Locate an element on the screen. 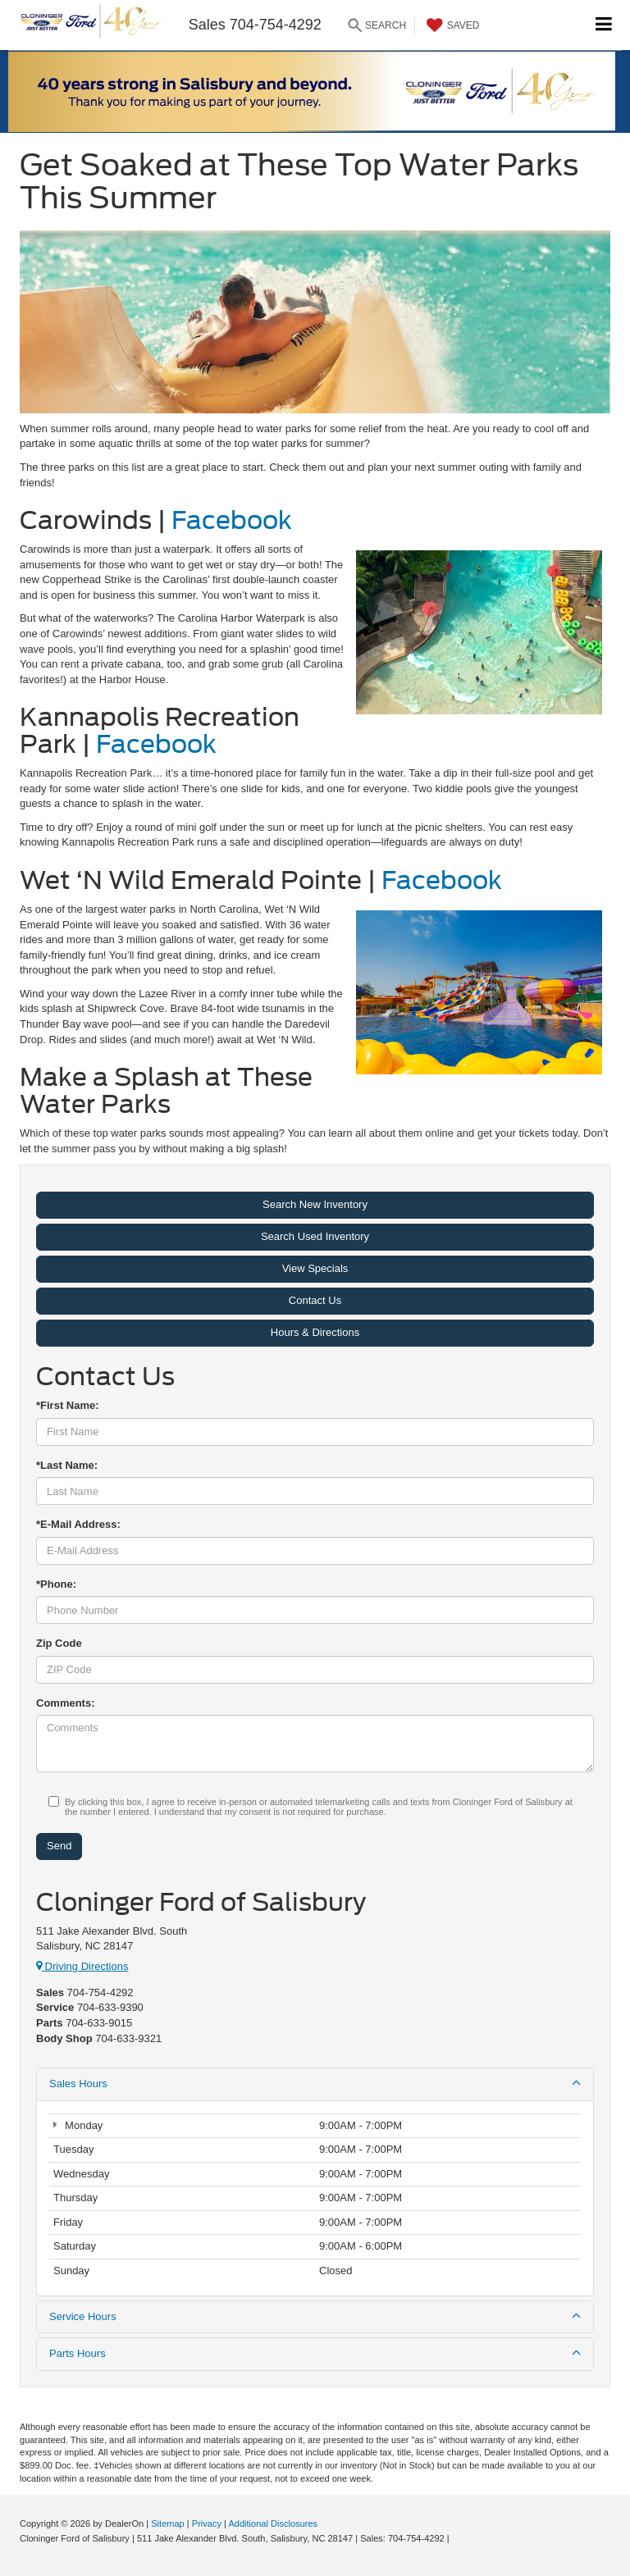  Privacy is located at coordinates (206, 2523).